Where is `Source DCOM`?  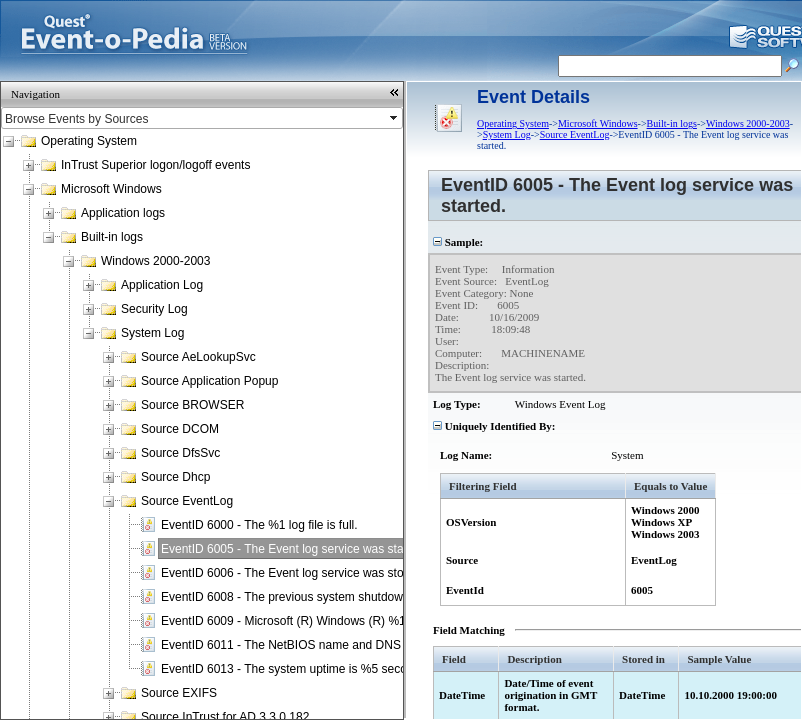
Source DCOM is located at coordinates (180, 429).